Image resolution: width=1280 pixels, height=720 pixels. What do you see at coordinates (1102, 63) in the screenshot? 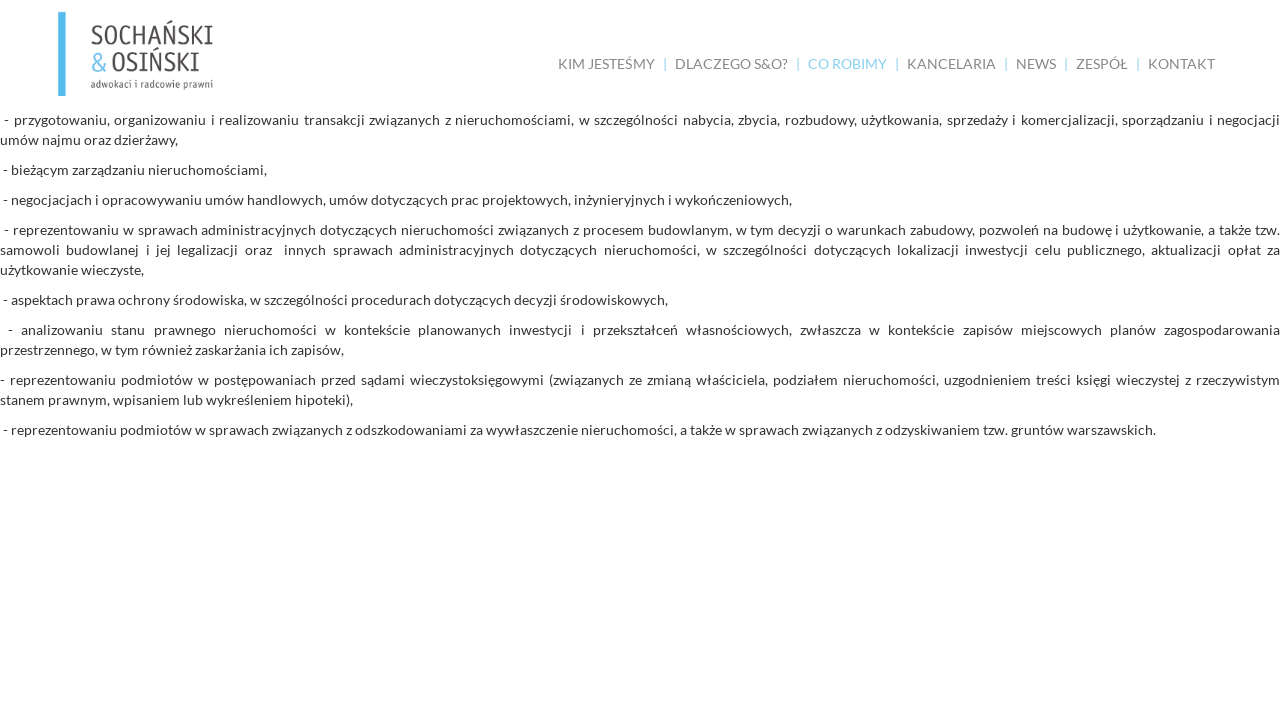
I see `ZESPÓŁ` at bounding box center [1102, 63].